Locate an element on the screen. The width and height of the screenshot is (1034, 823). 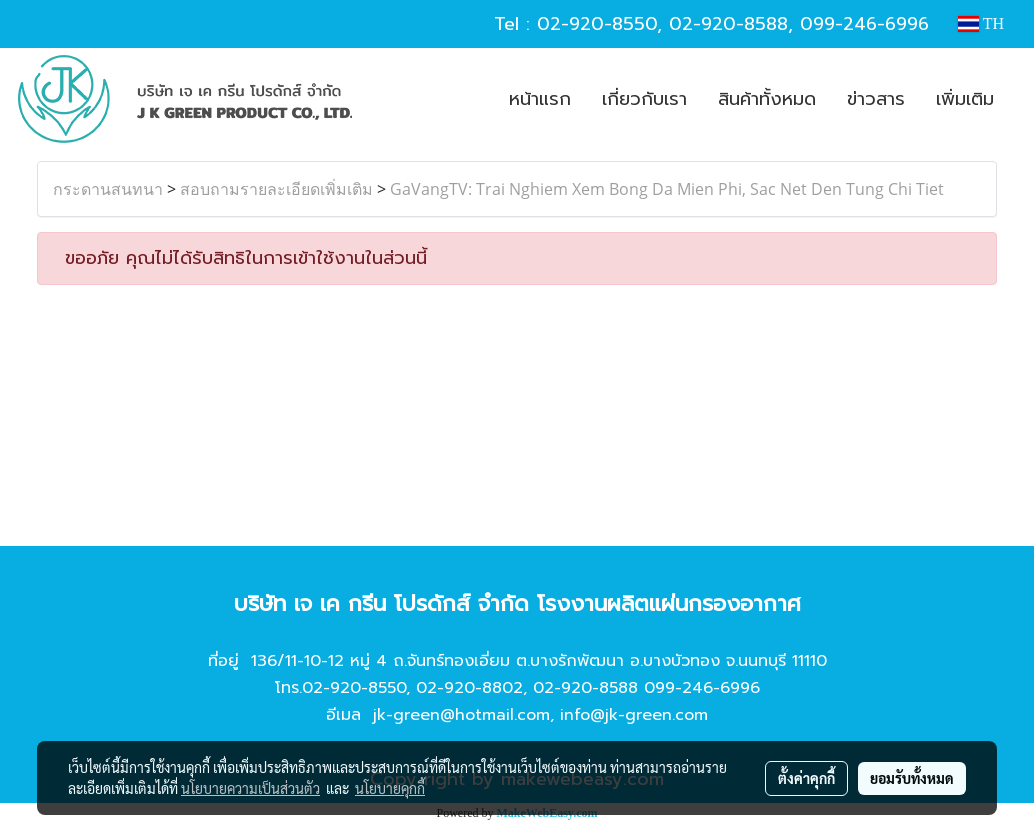
TH is located at coordinates (981, 23).